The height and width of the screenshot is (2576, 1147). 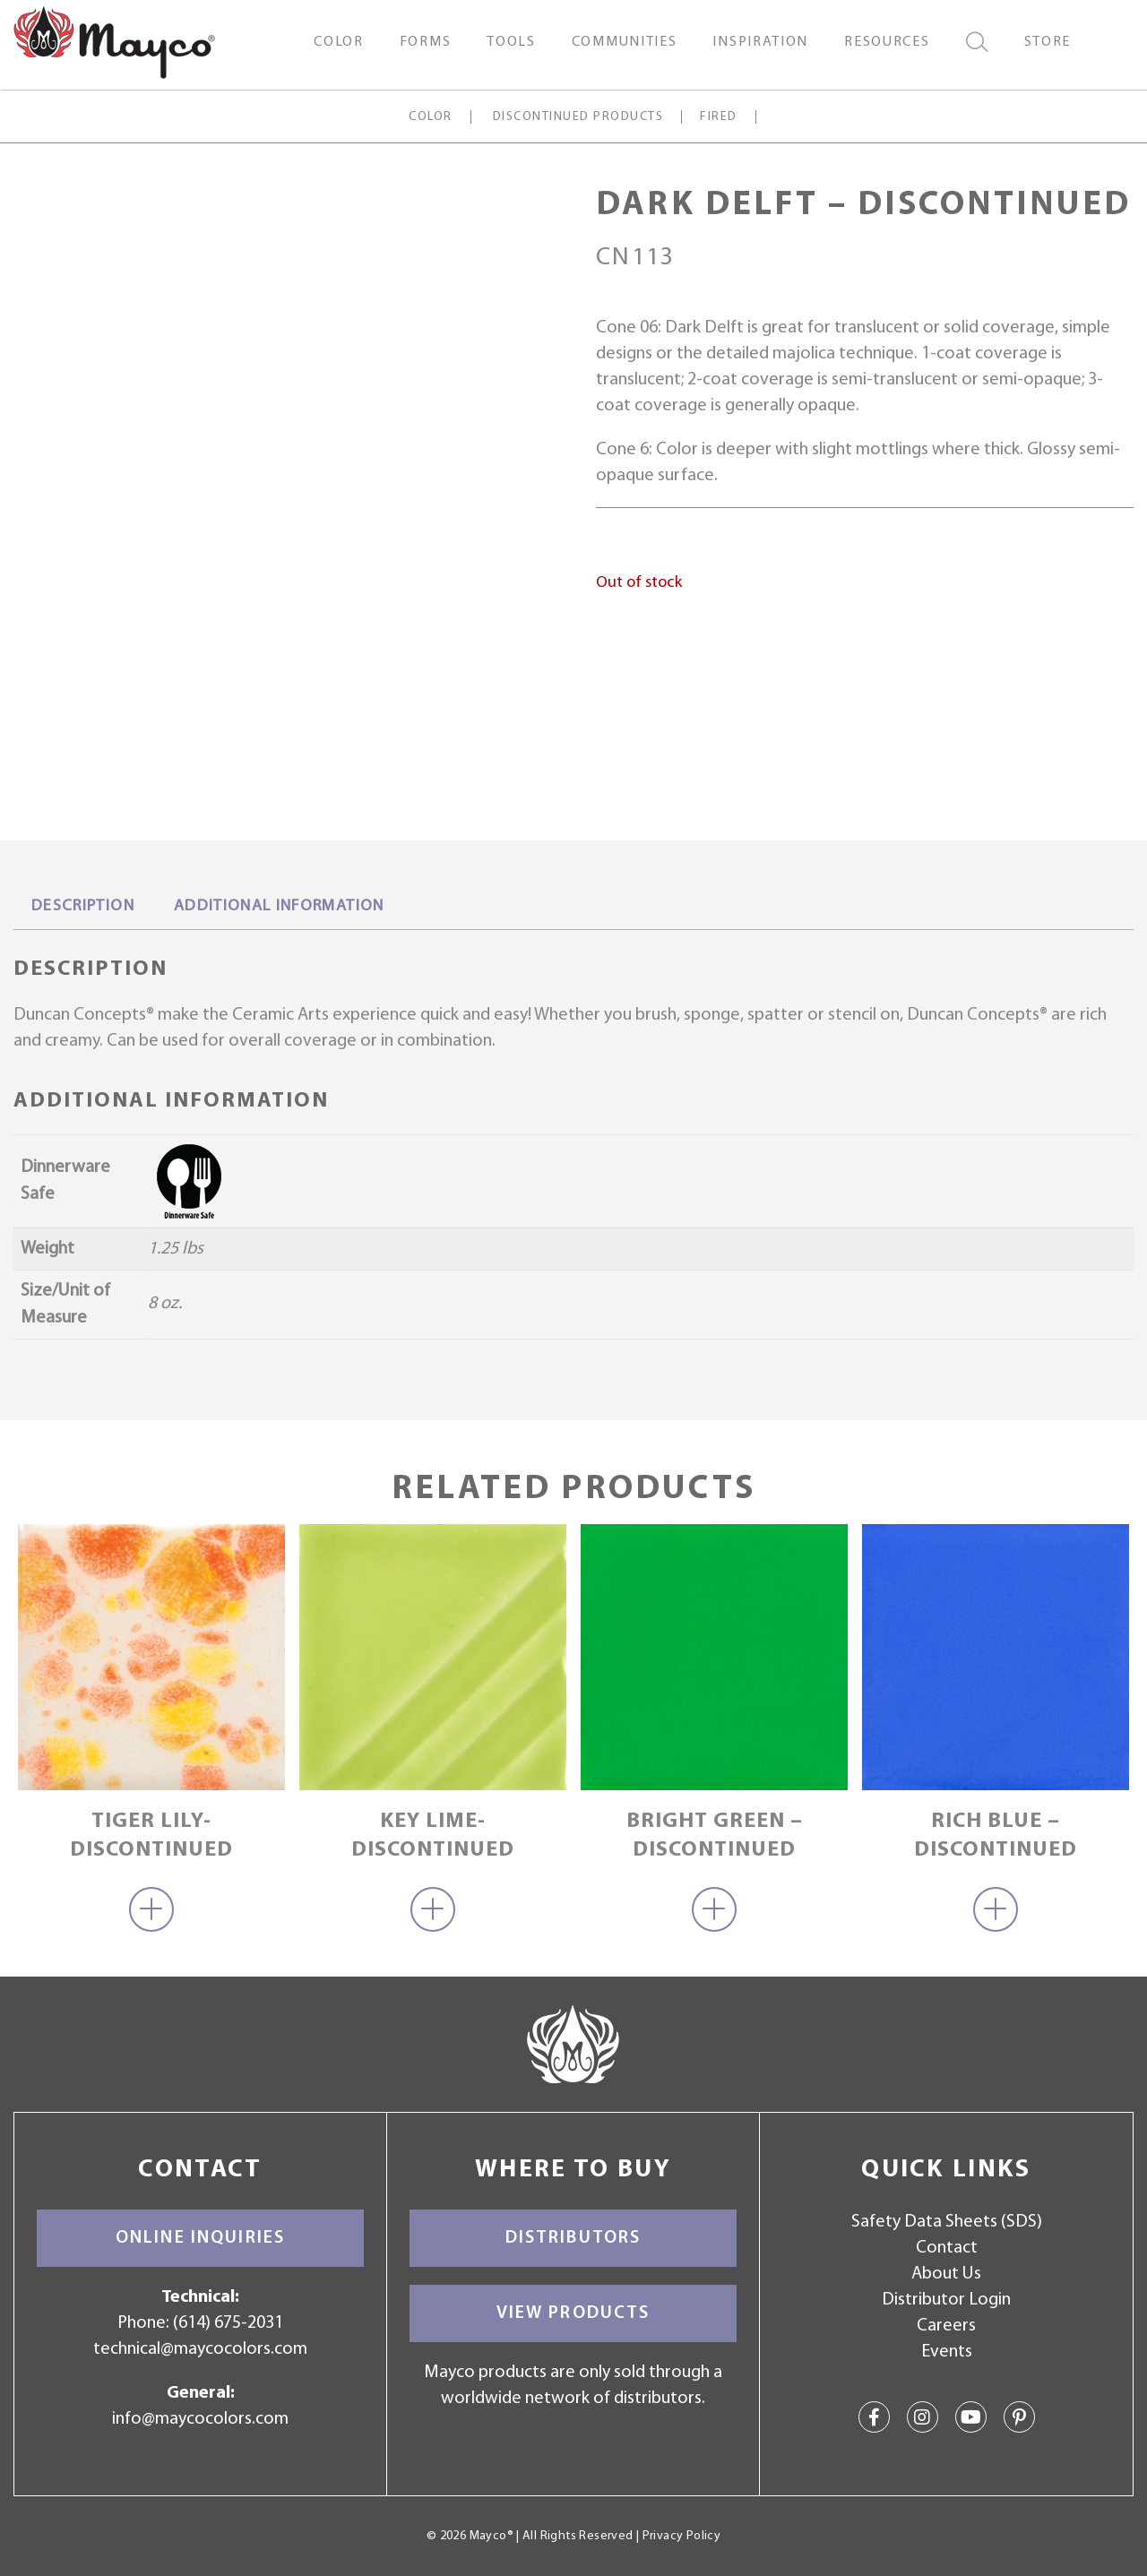 What do you see at coordinates (578, 117) in the screenshot?
I see `Discontinued Products` at bounding box center [578, 117].